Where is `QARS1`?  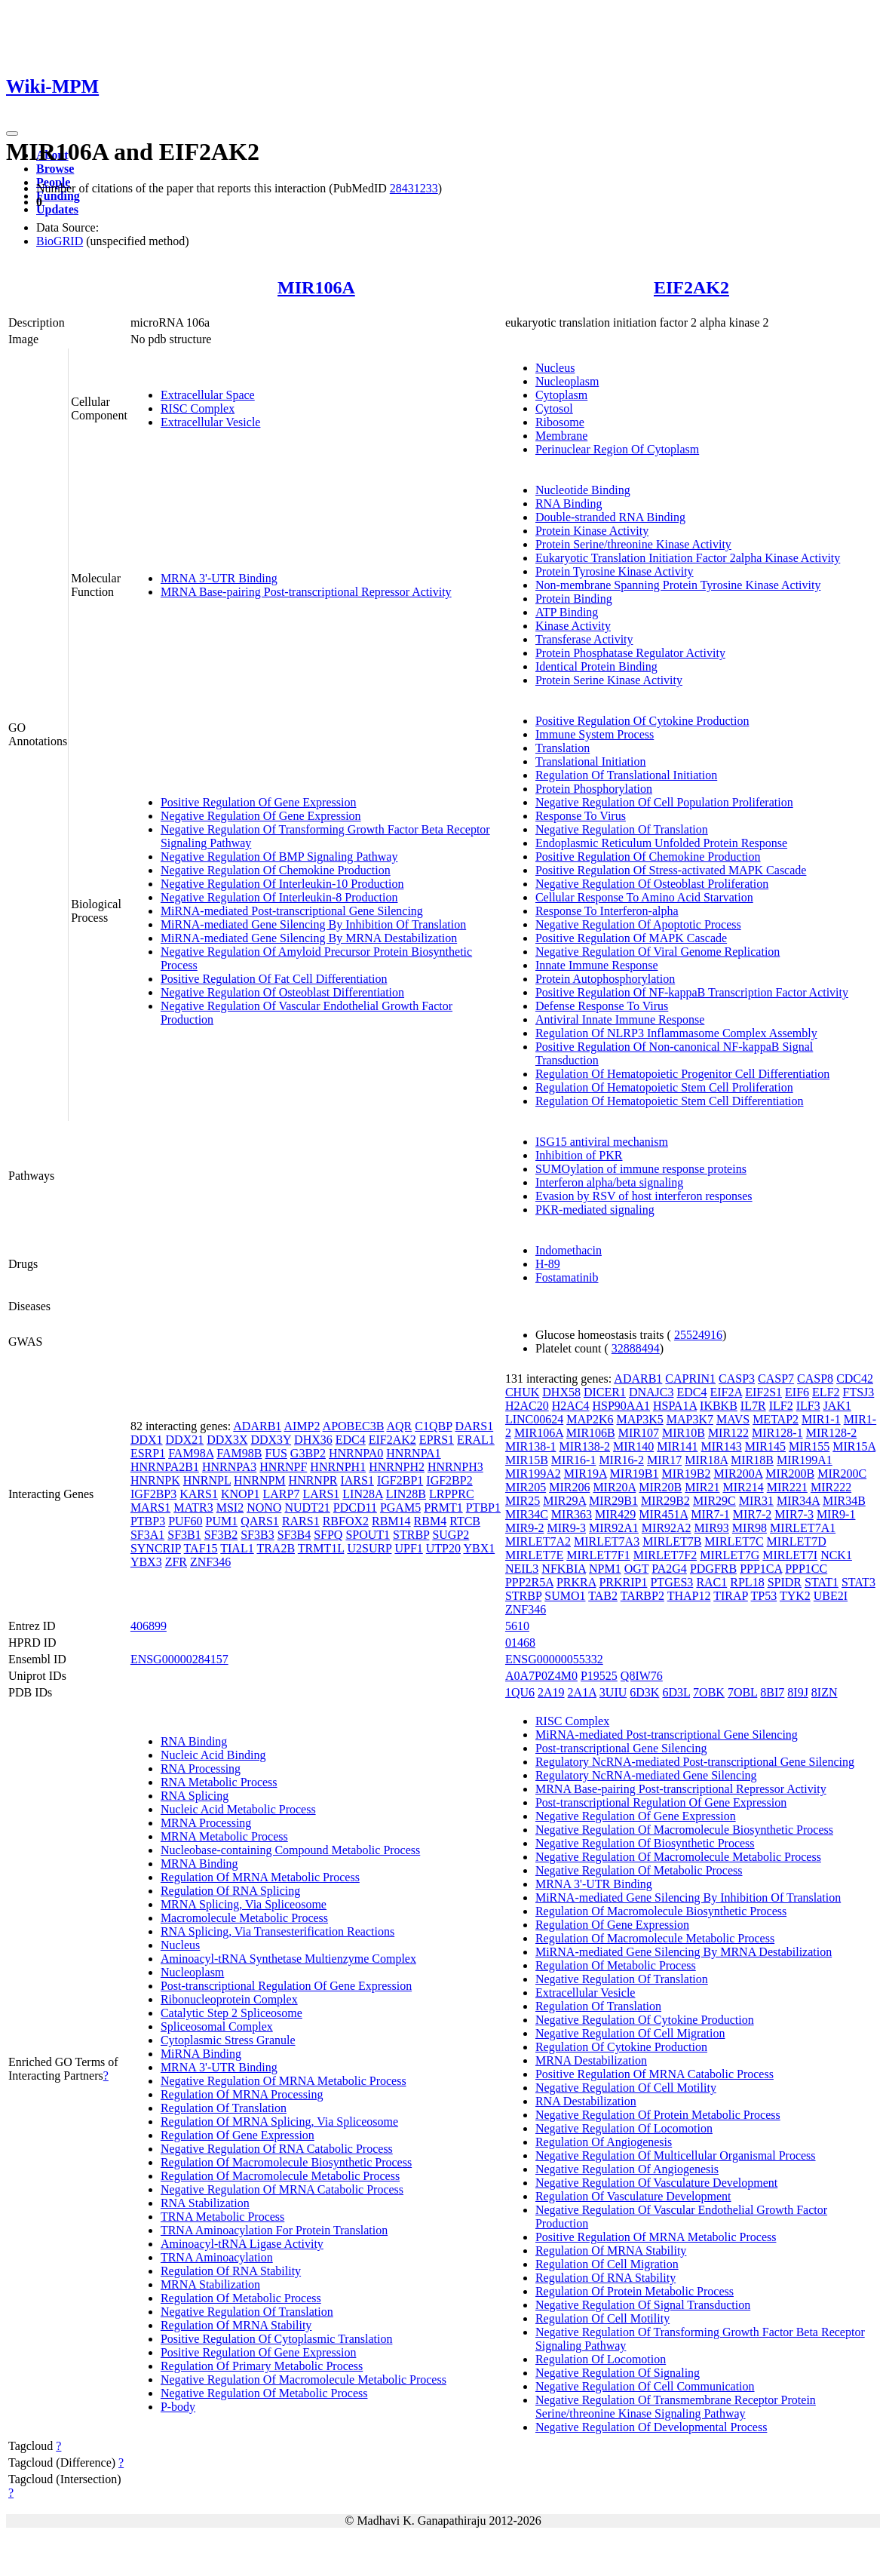
QARS1 is located at coordinates (260, 1521).